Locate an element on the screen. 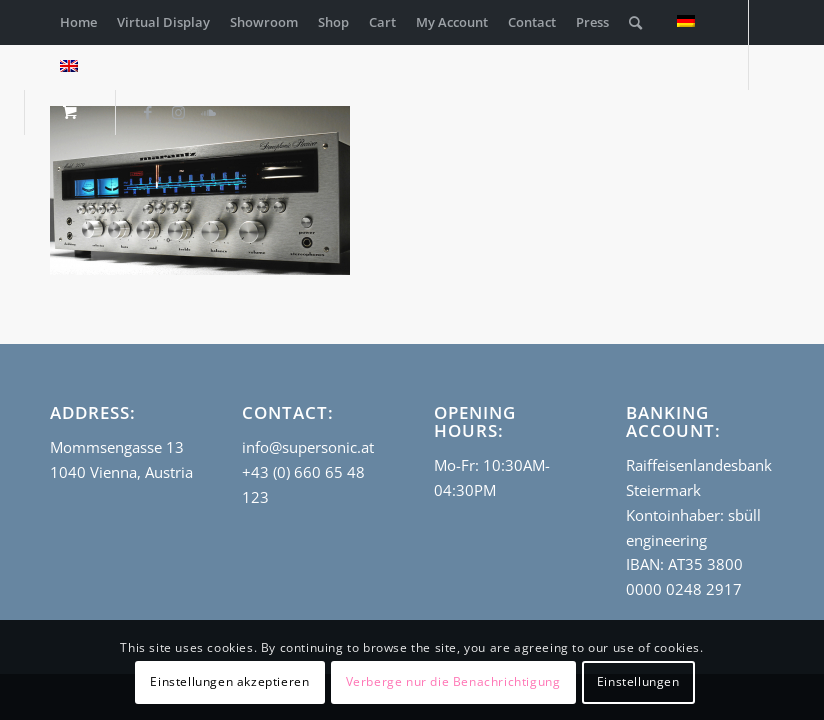  [Link to Instagram] is located at coordinates (178, 112).